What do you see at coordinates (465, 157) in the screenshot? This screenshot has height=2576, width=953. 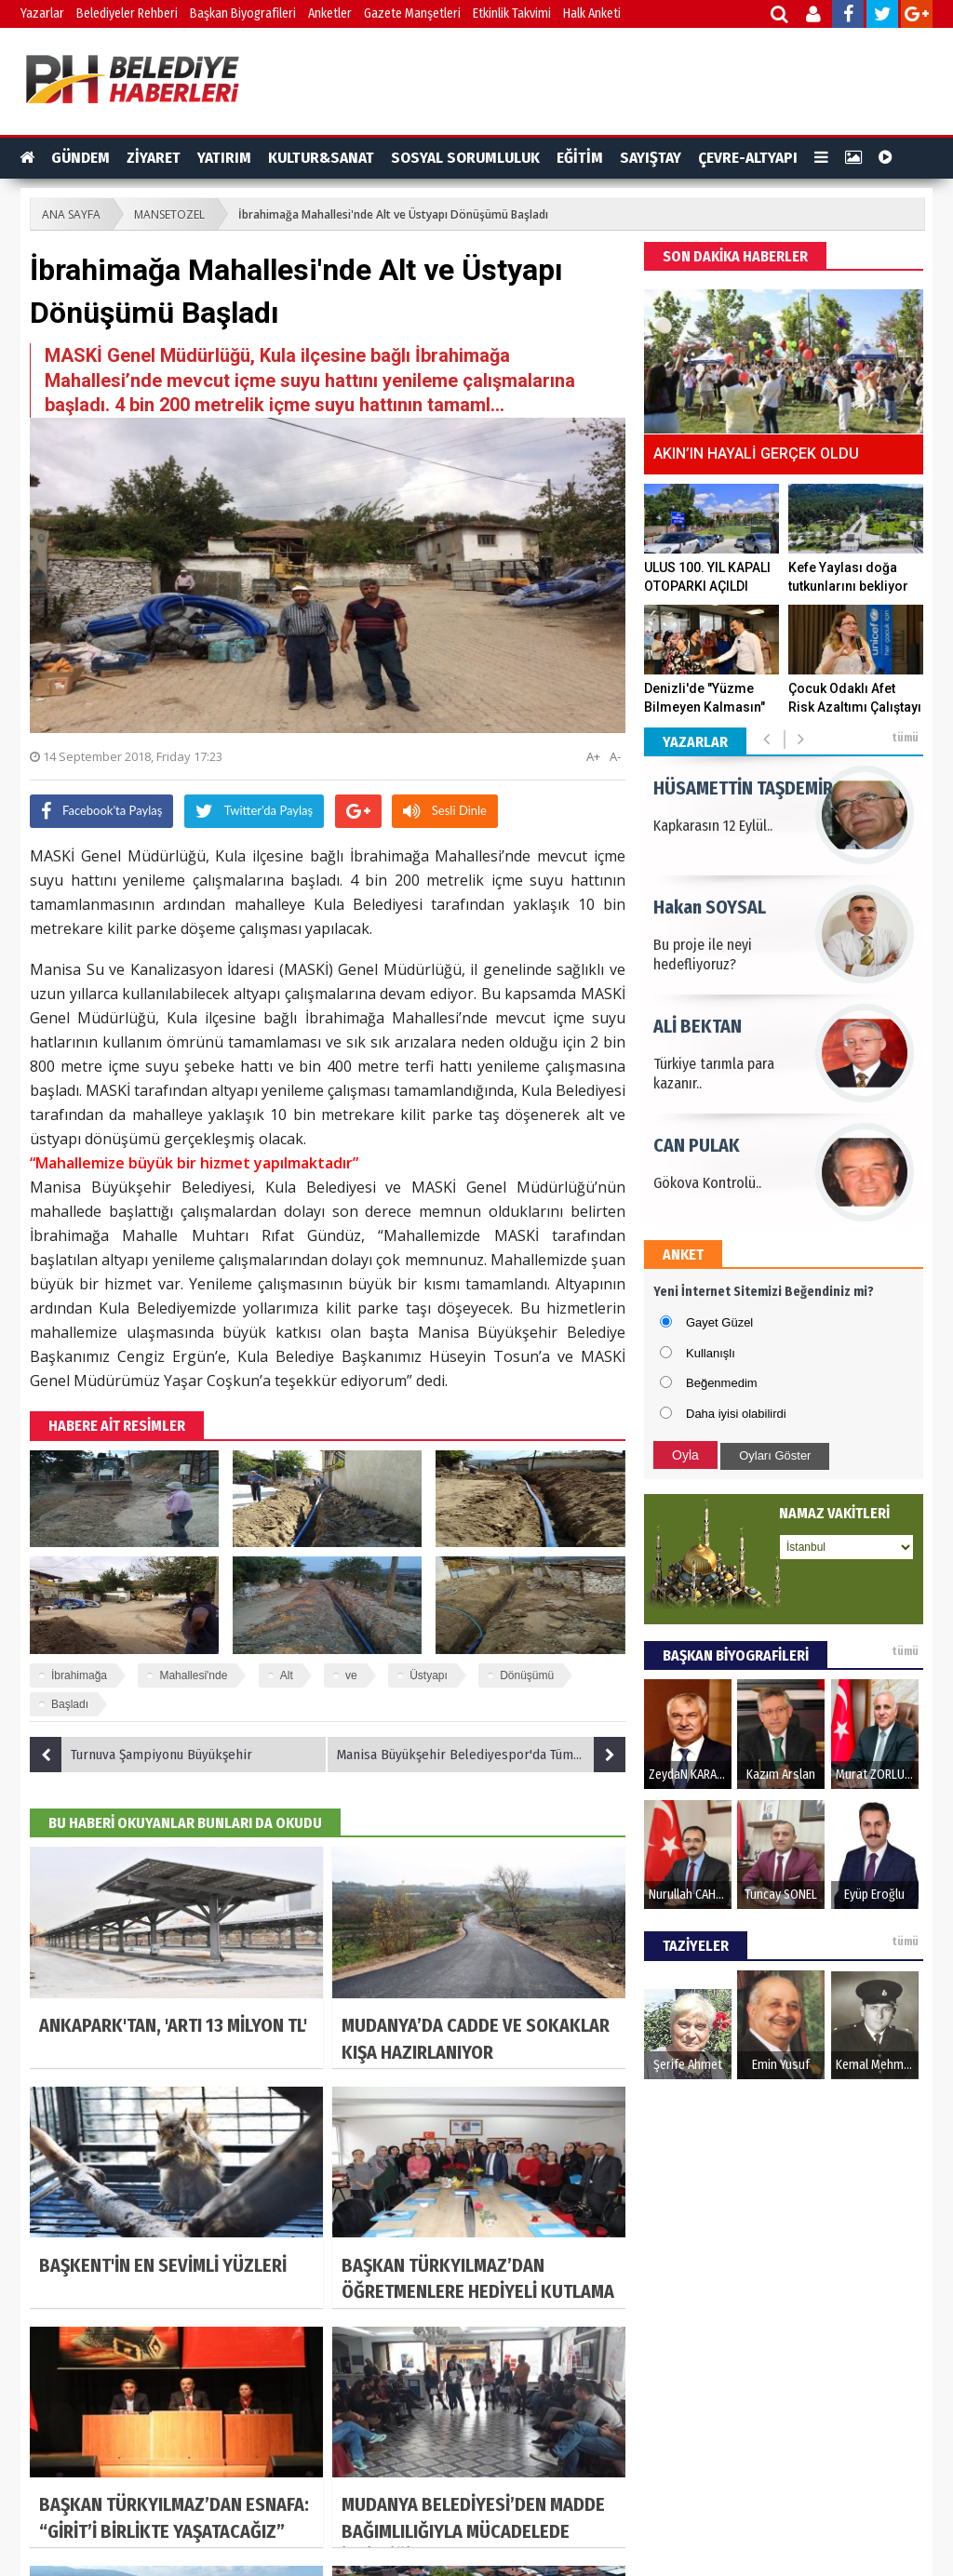 I see `SOSYAL SORUMLULUK` at bounding box center [465, 157].